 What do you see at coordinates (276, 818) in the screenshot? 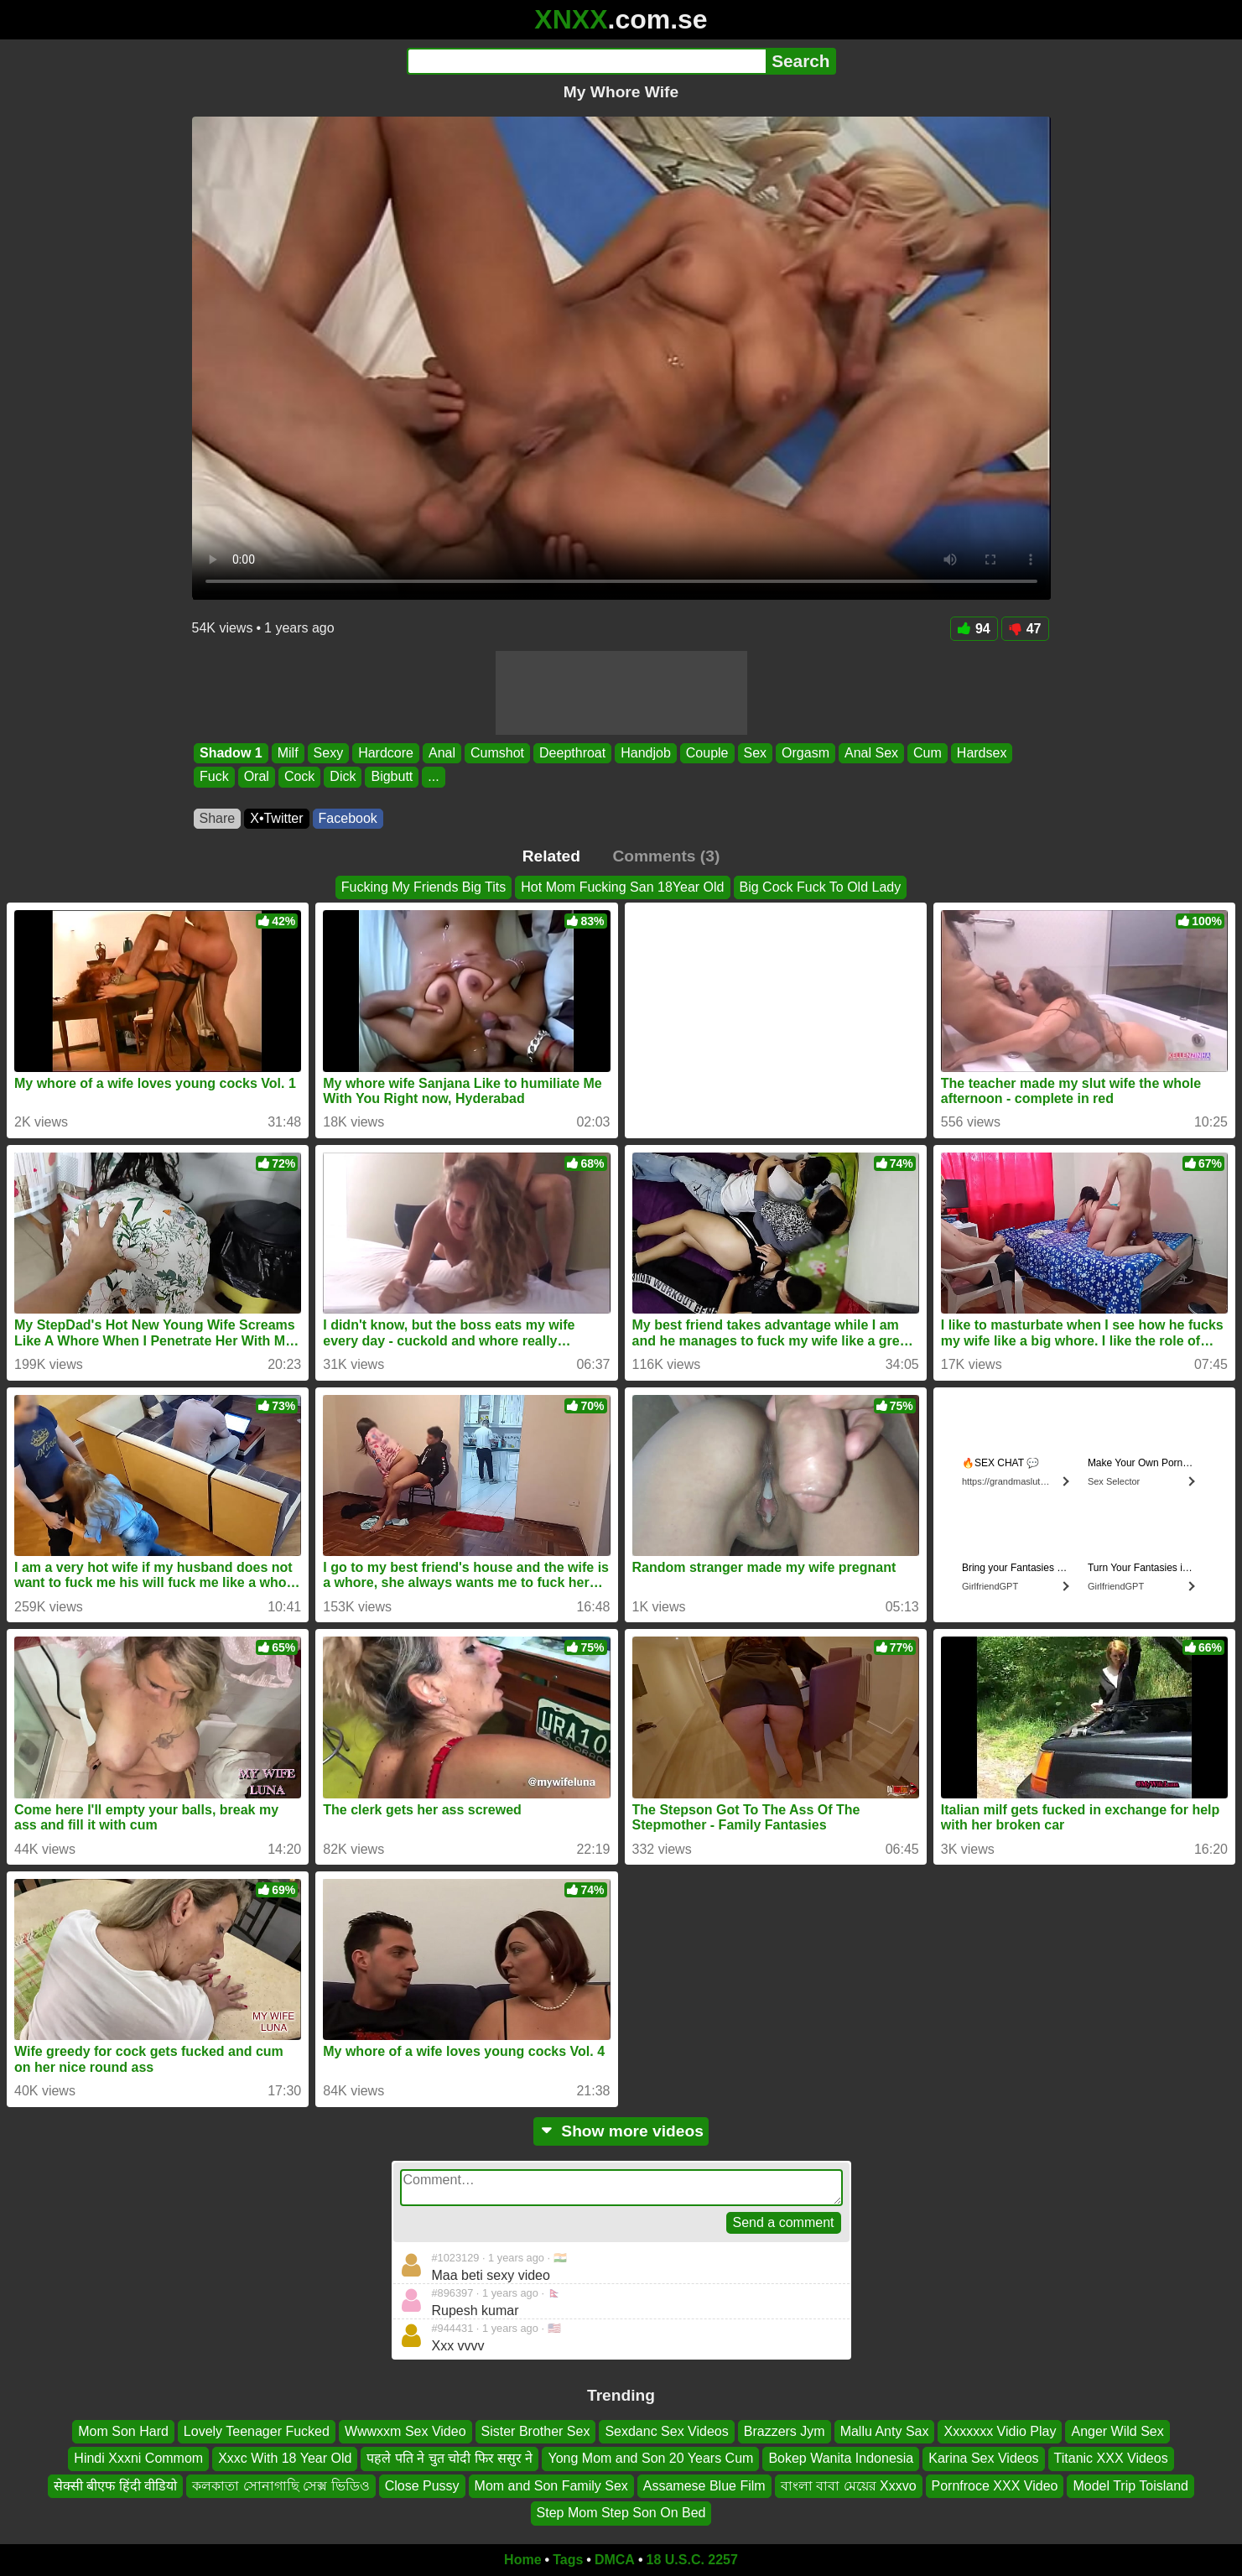
I see `X•Twitter` at bounding box center [276, 818].